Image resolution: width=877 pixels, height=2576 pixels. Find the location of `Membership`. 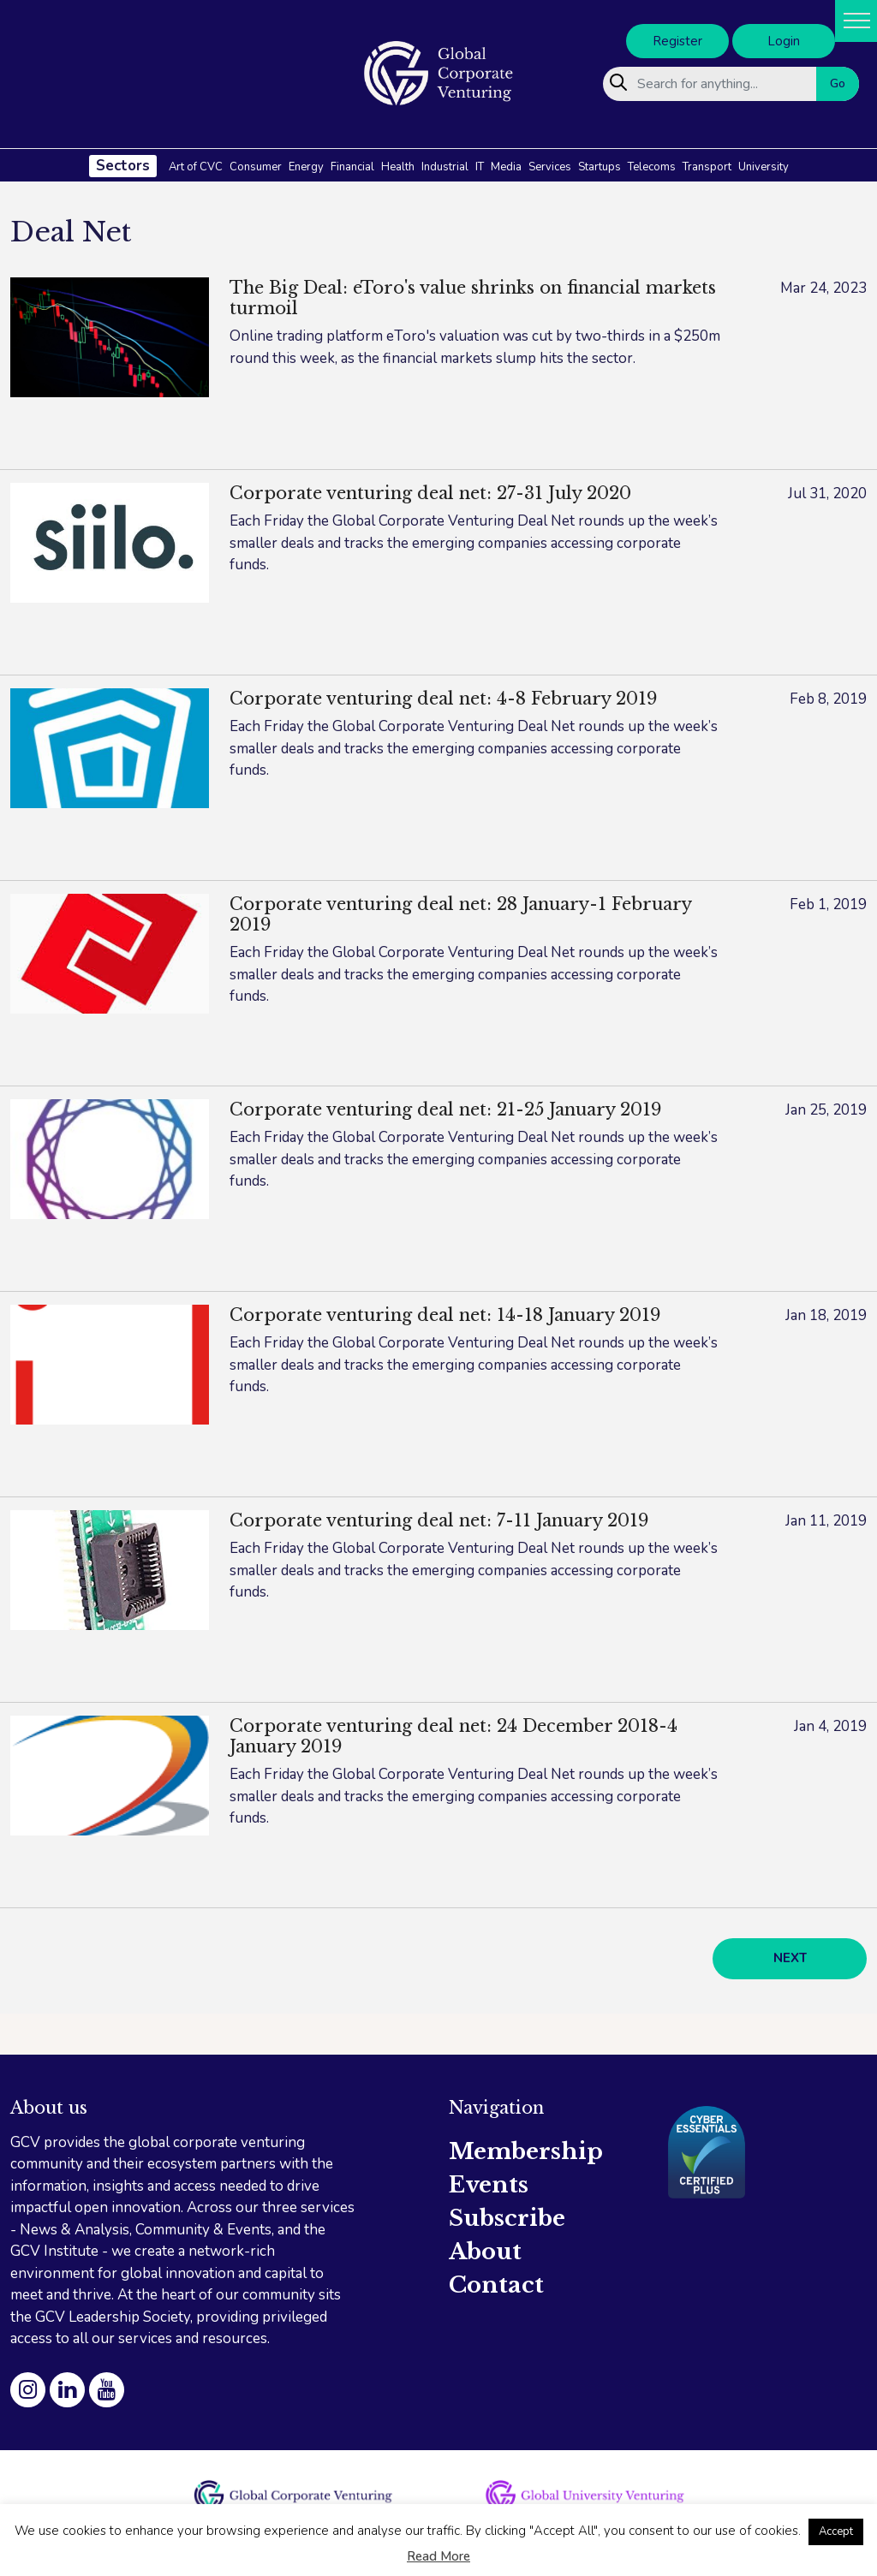

Membership is located at coordinates (526, 2151).